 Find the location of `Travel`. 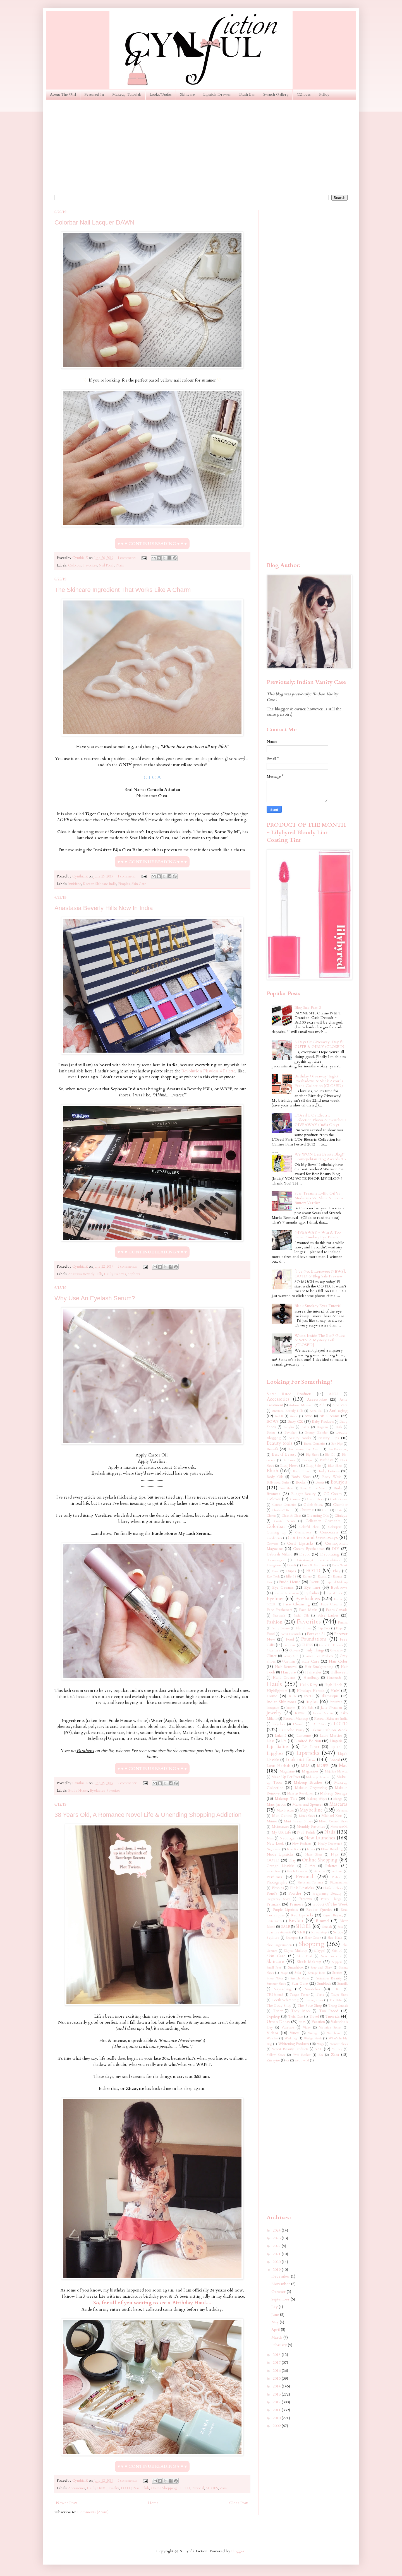

Travel is located at coordinates (314, 2016).